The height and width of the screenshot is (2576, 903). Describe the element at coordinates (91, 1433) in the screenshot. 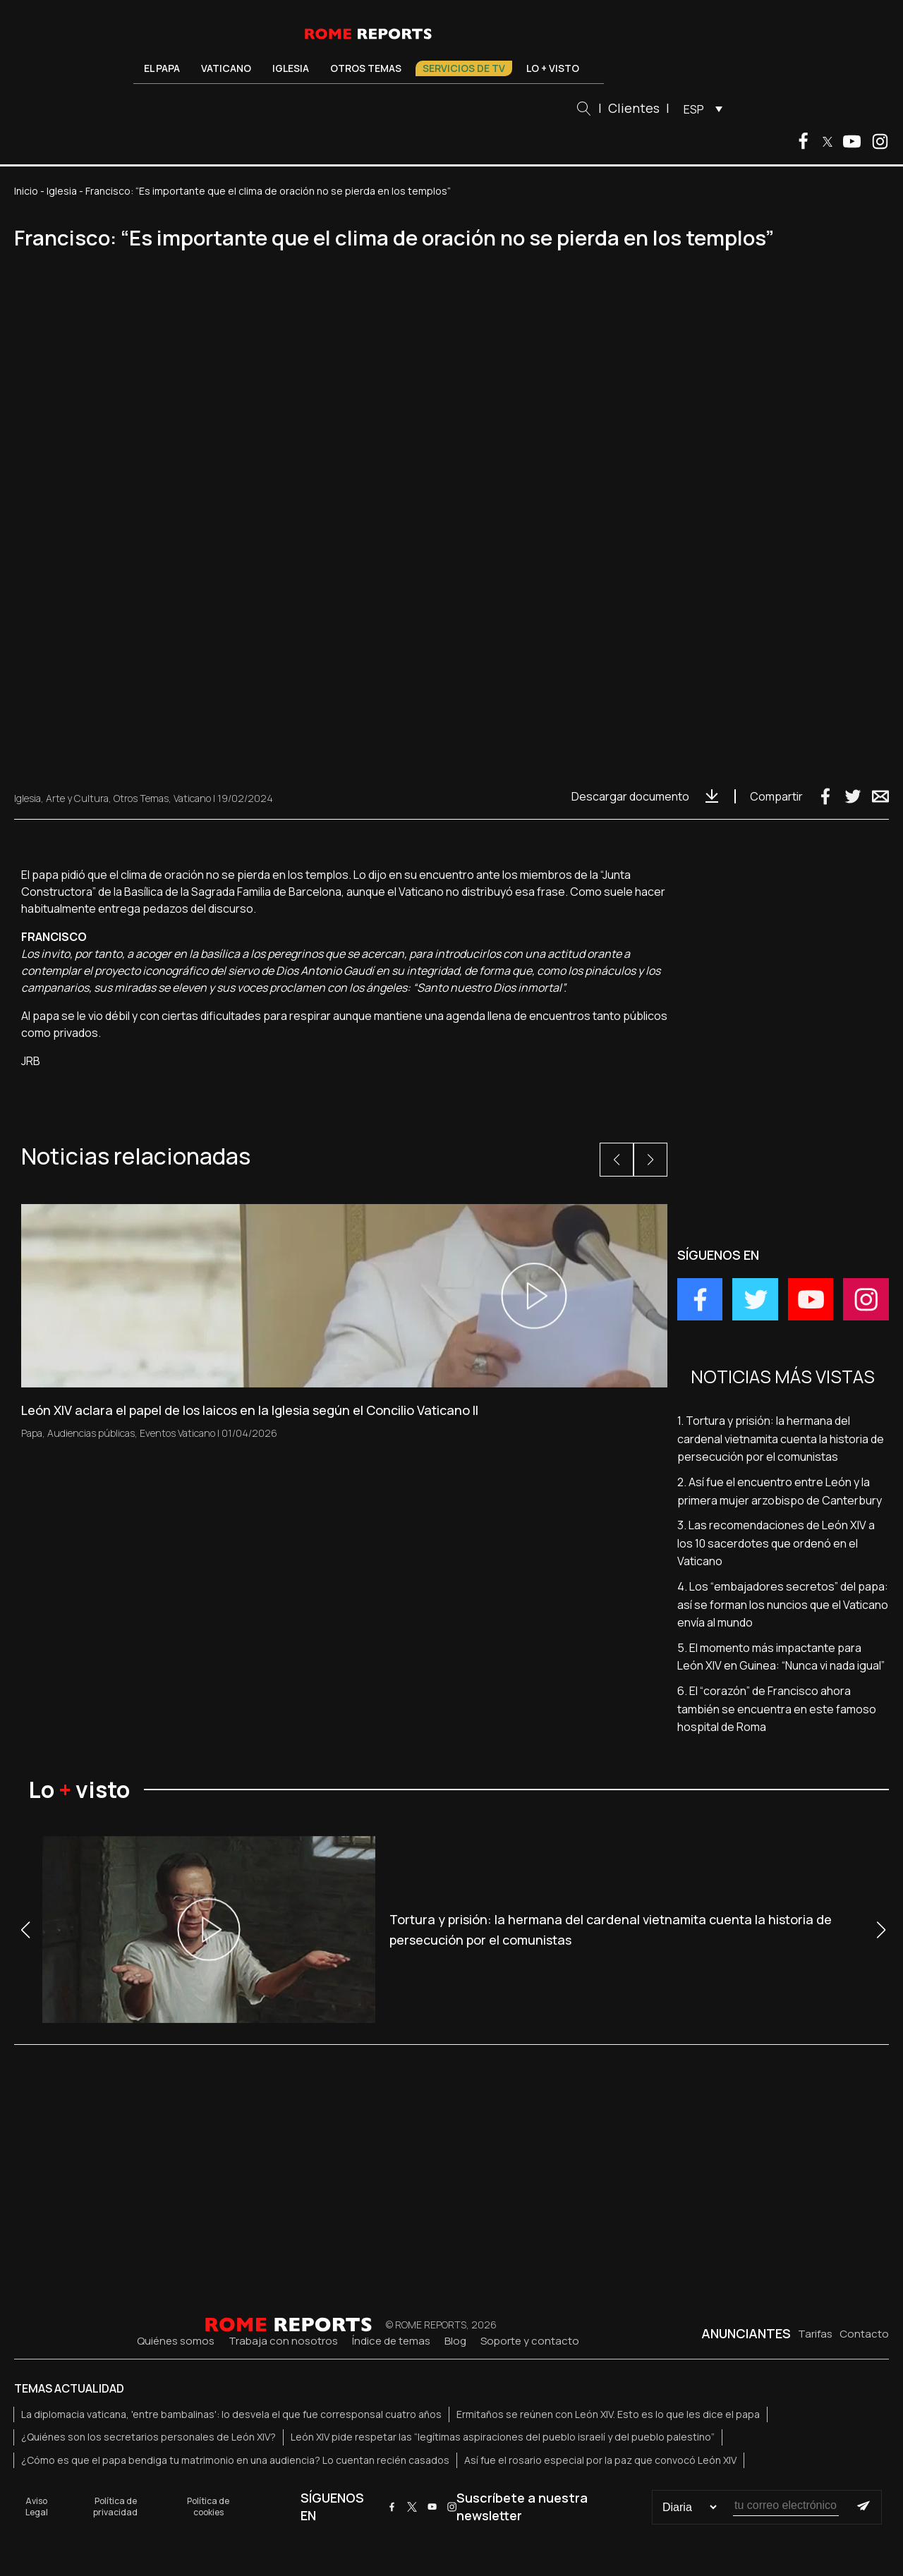

I see `Audiencias públicas` at that location.